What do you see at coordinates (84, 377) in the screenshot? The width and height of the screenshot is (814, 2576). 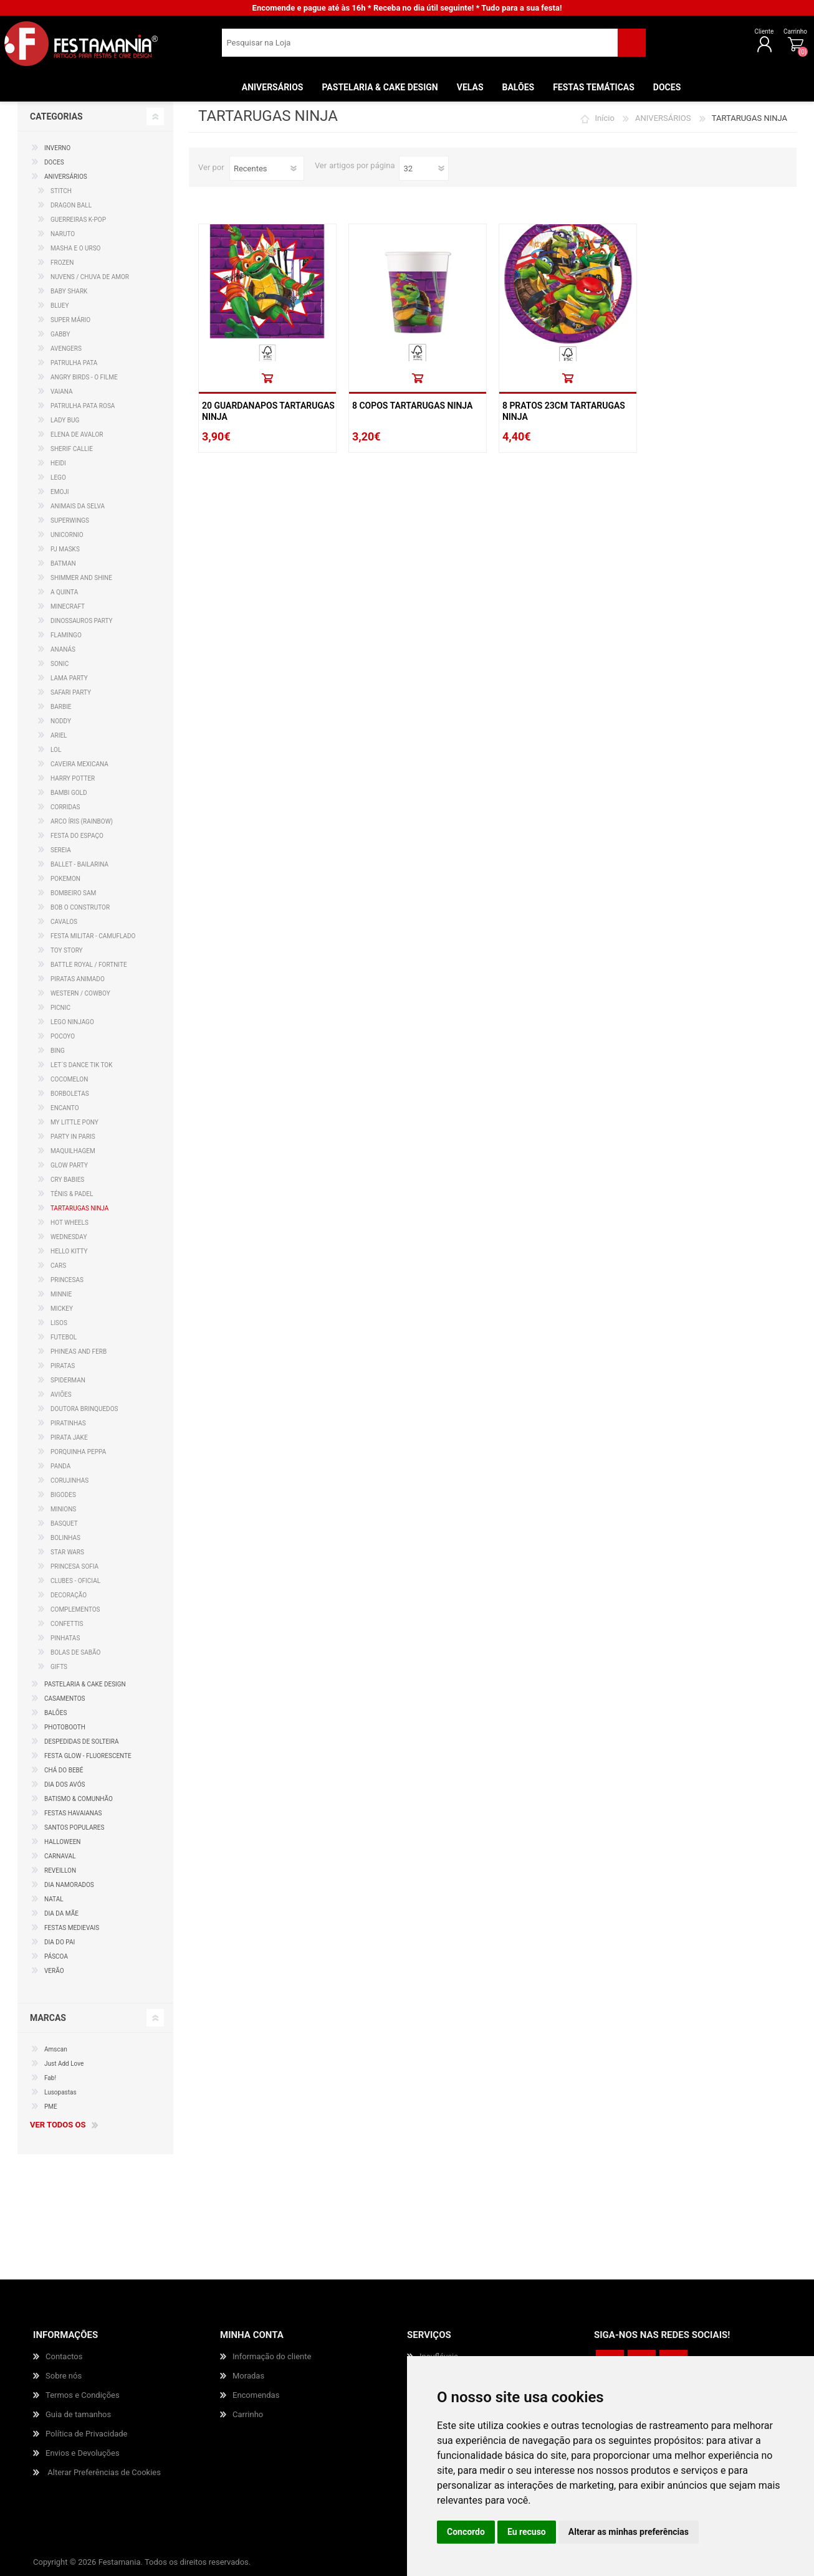 I see `ANGRY BIRDS - O FILME` at bounding box center [84, 377].